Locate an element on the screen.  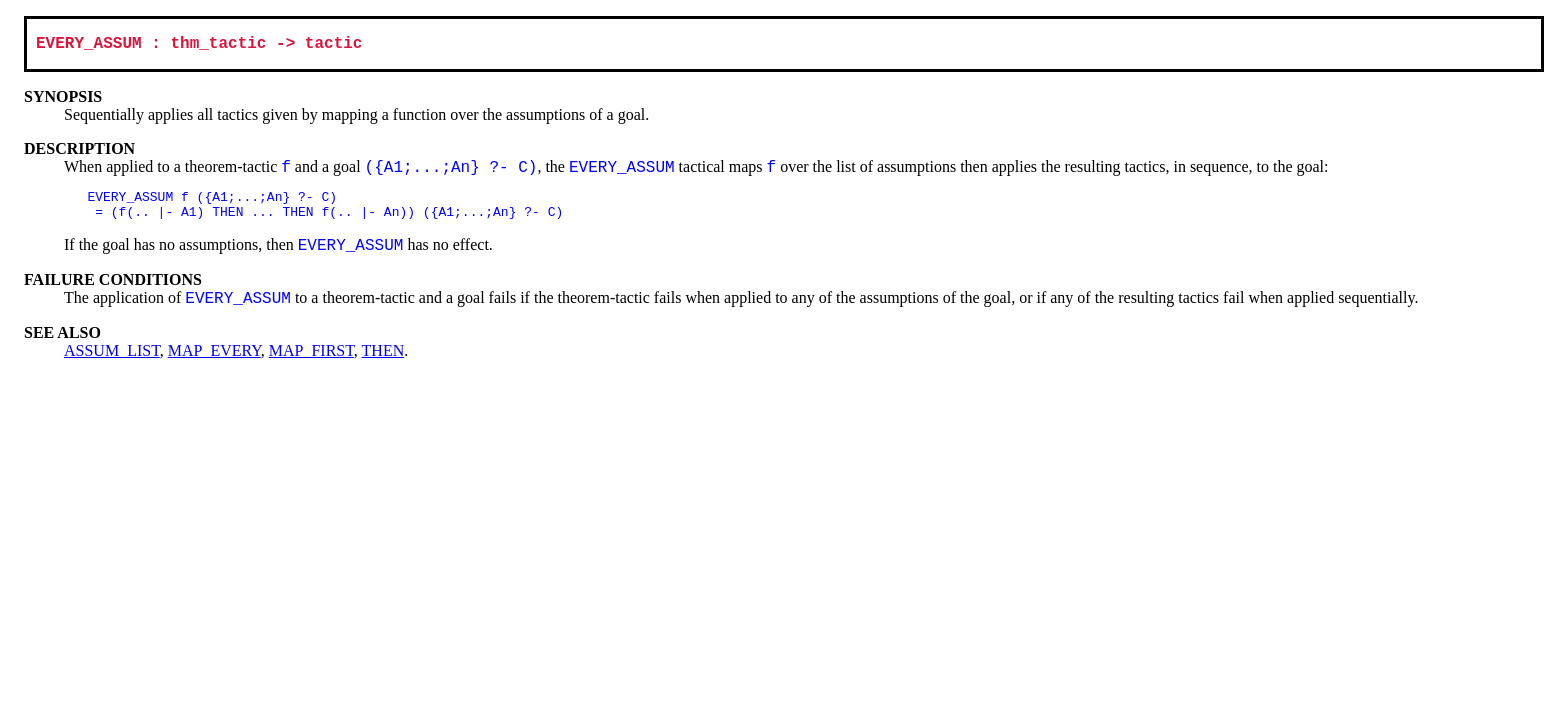
THEN is located at coordinates (383, 360).